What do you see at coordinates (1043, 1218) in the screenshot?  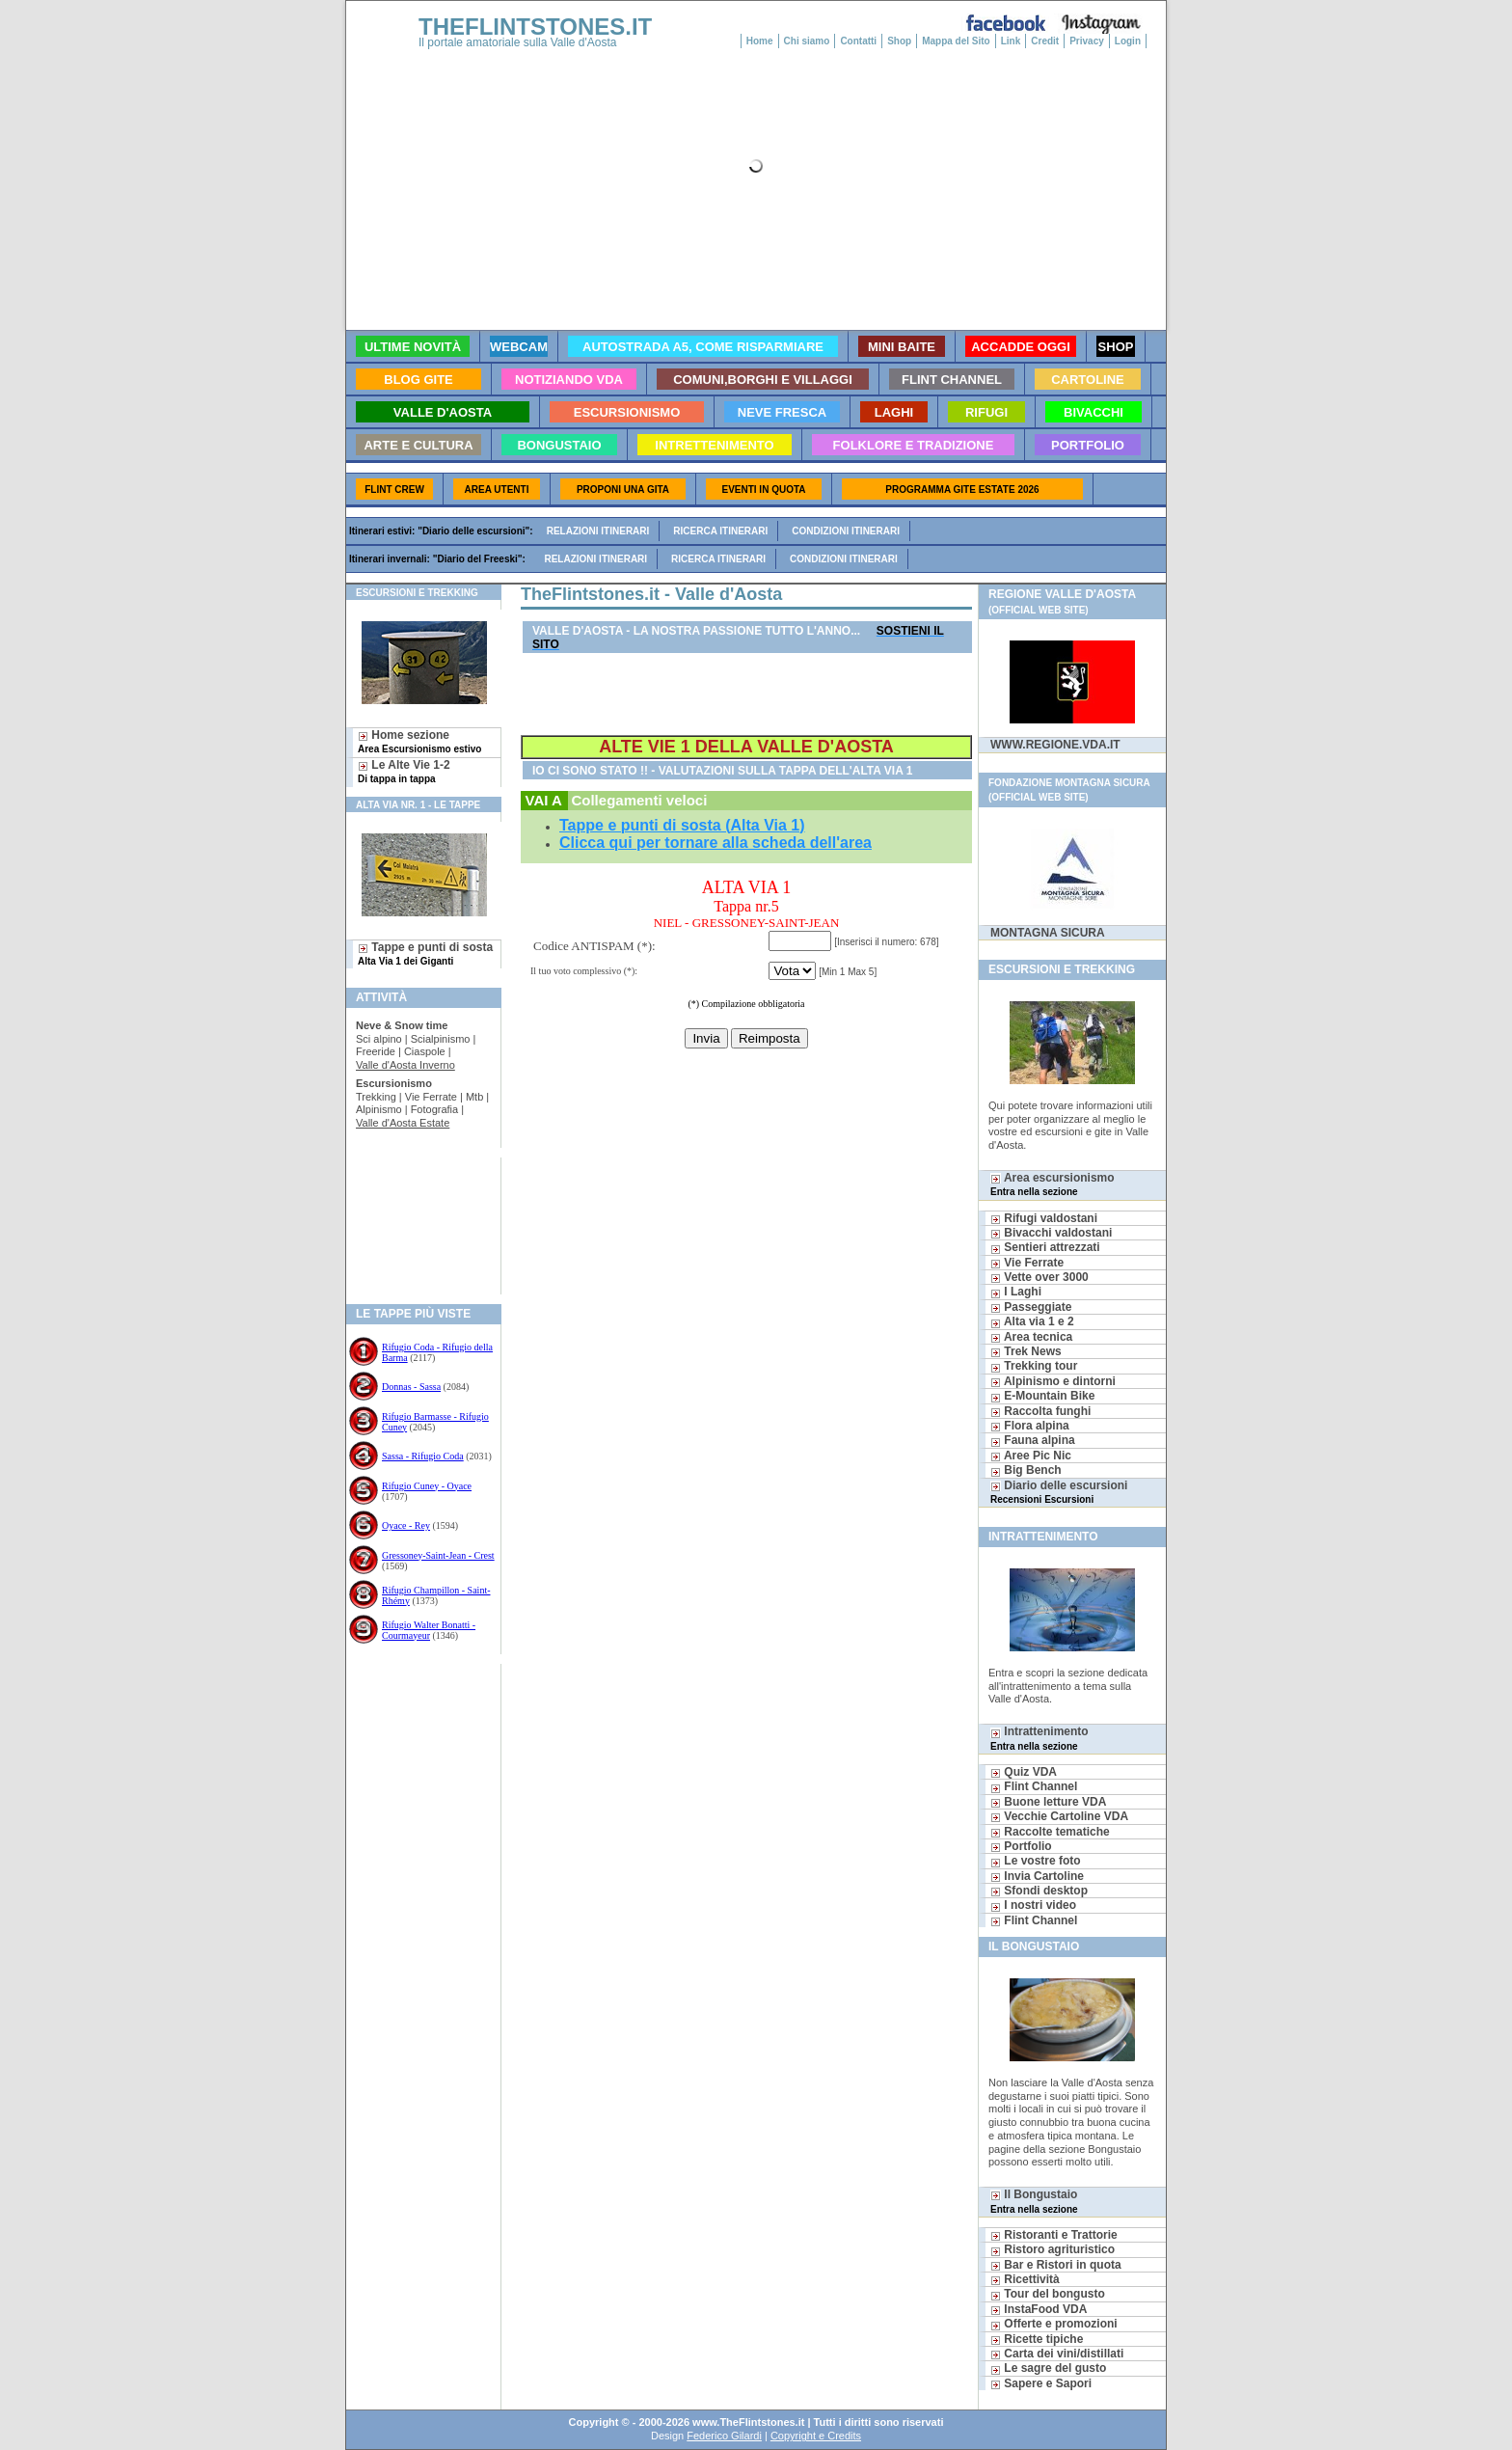 I see `Rifugi valdostani` at bounding box center [1043, 1218].